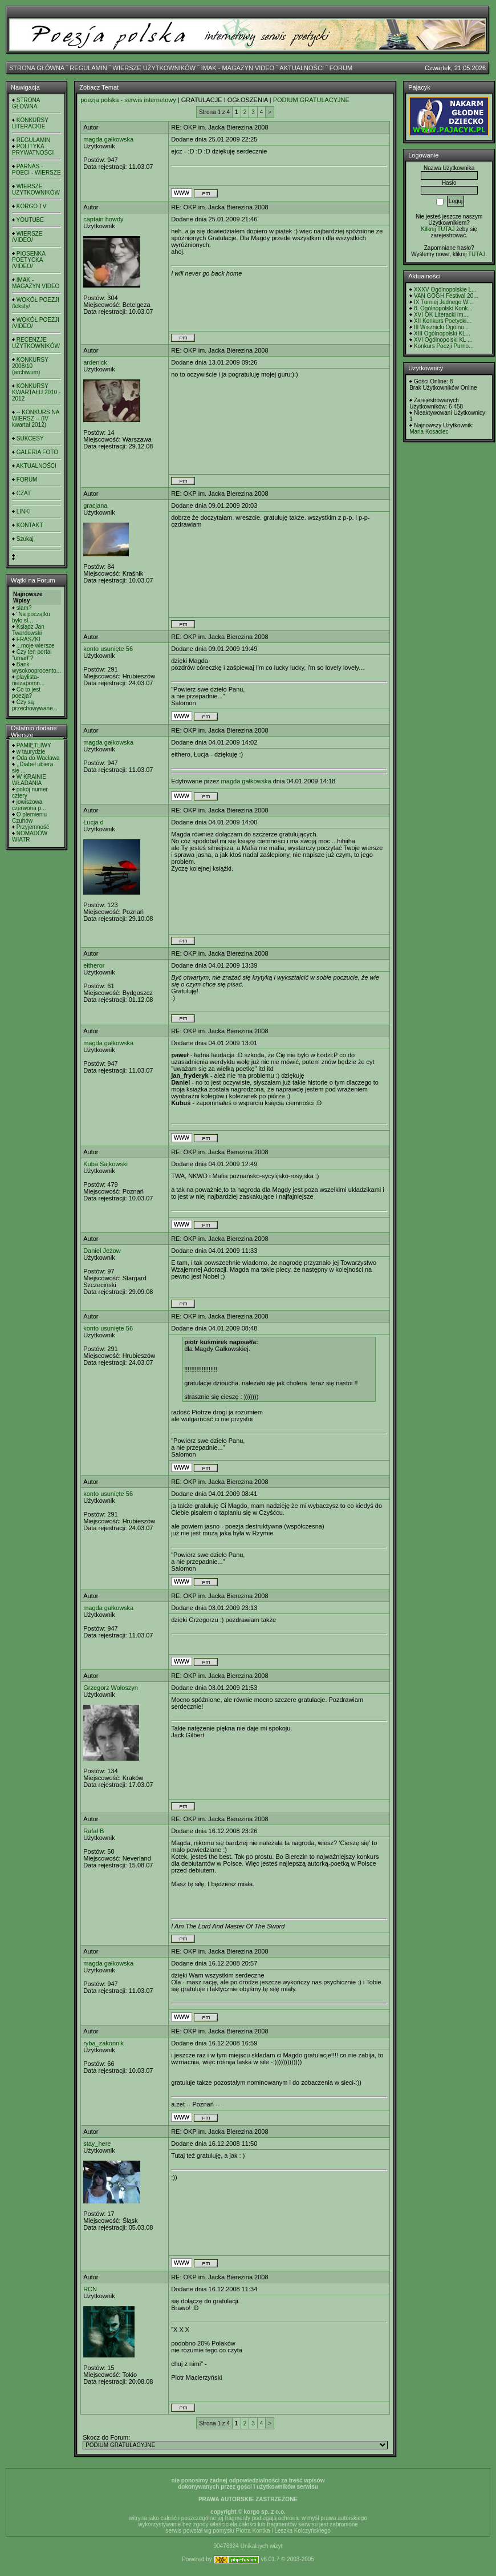 The image size is (496, 2576). What do you see at coordinates (154, 67) in the screenshot?
I see `WIERSZE UŻYTKOWNIKÓW` at bounding box center [154, 67].